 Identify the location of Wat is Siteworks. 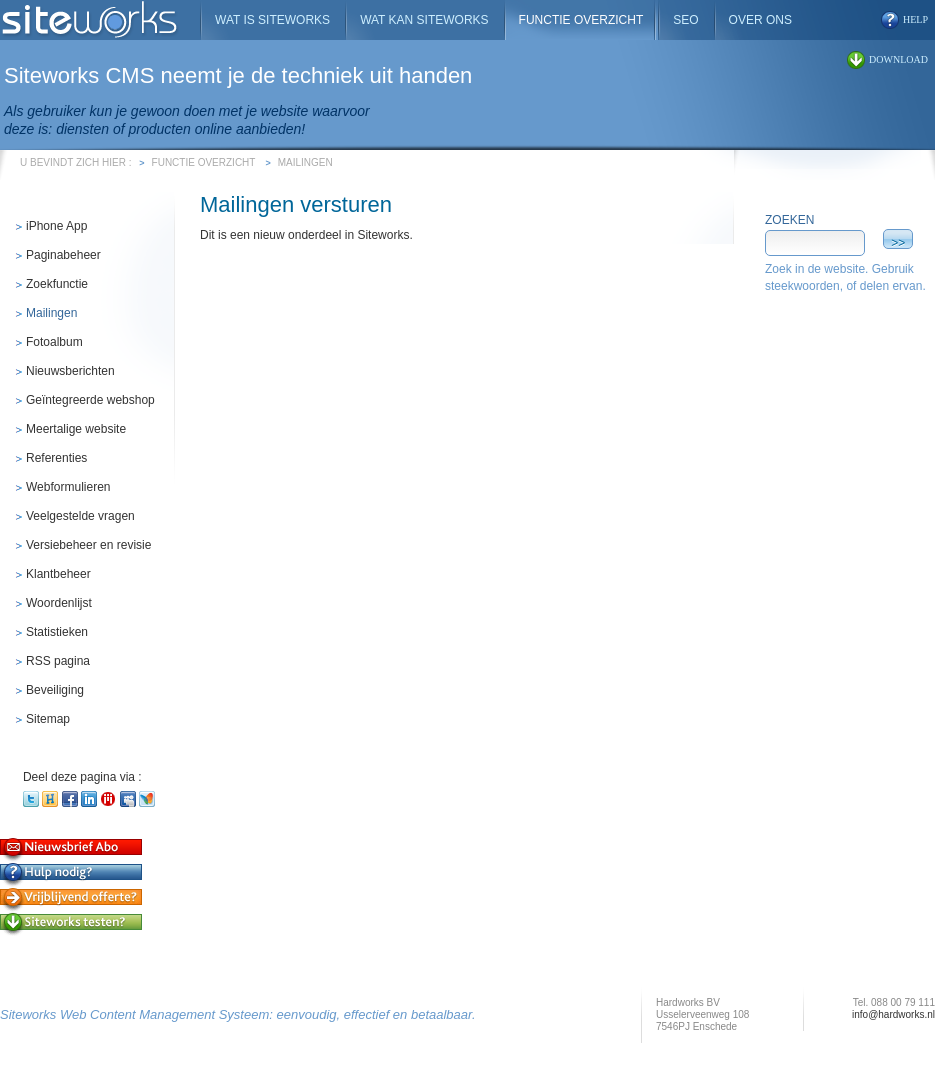
(272, 20).